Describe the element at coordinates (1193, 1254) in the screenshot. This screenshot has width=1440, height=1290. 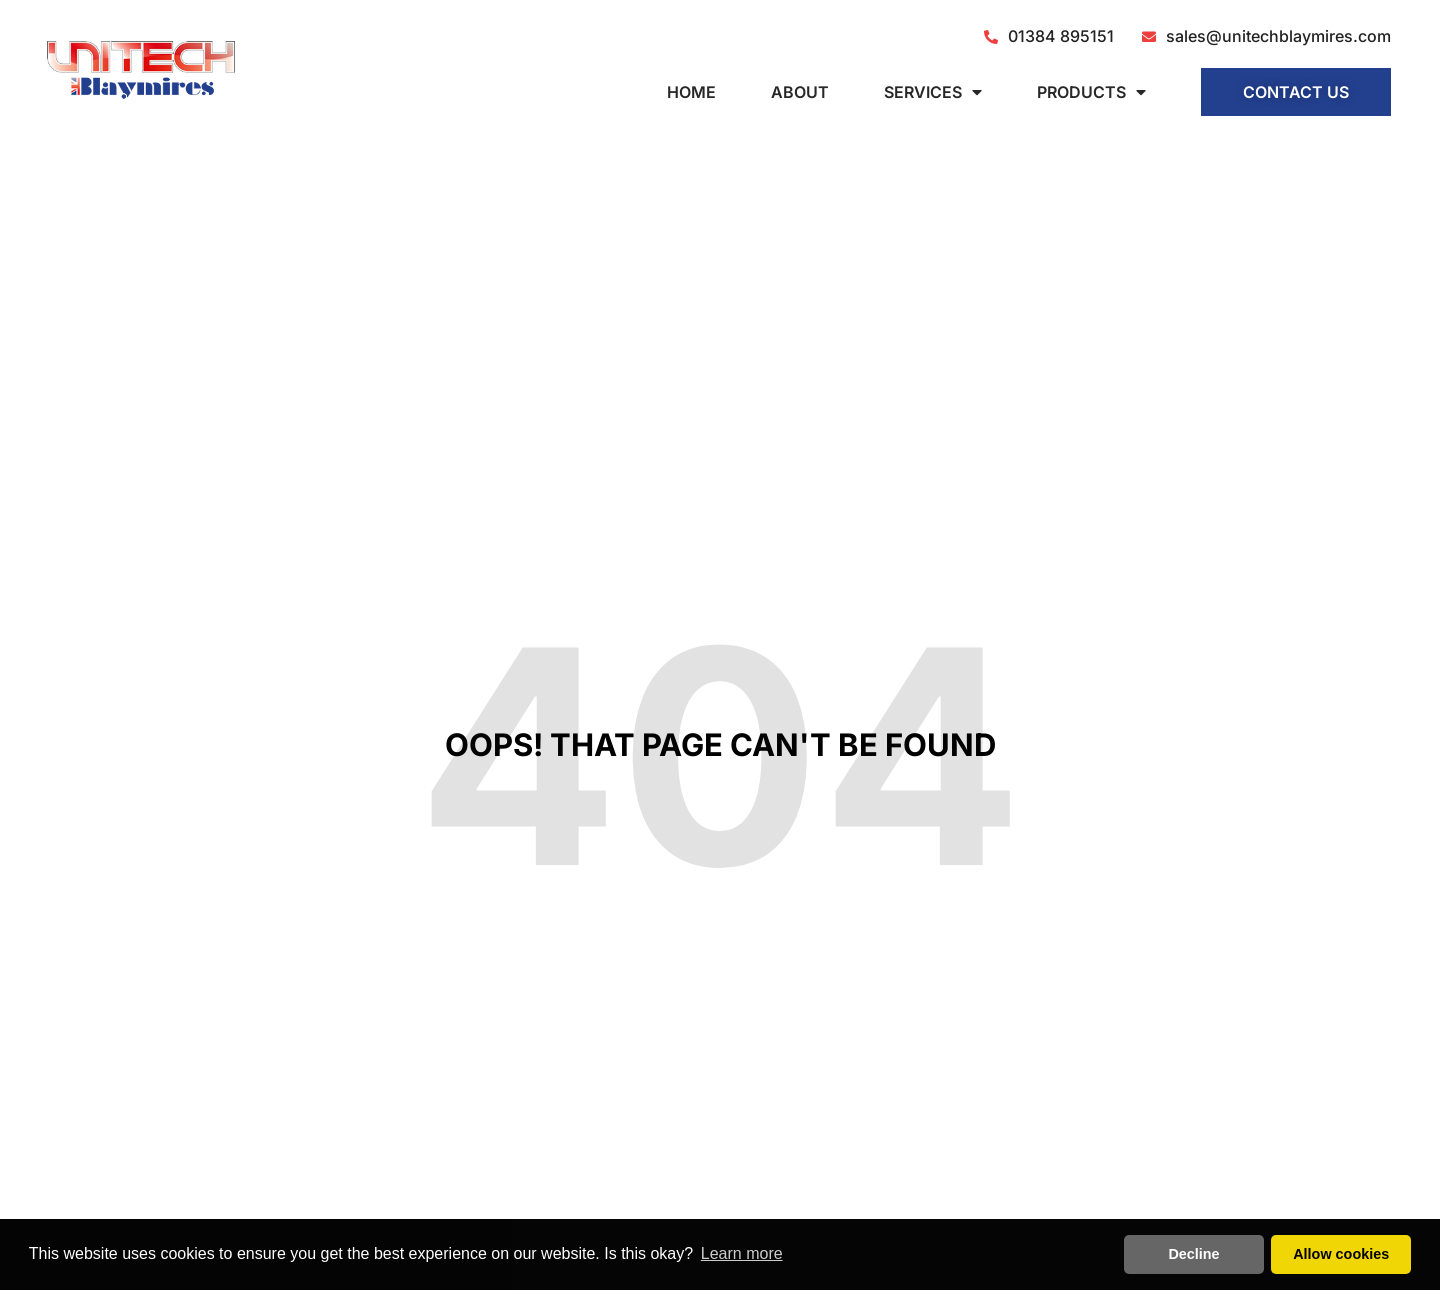
I see `Decline [button]` at that location.